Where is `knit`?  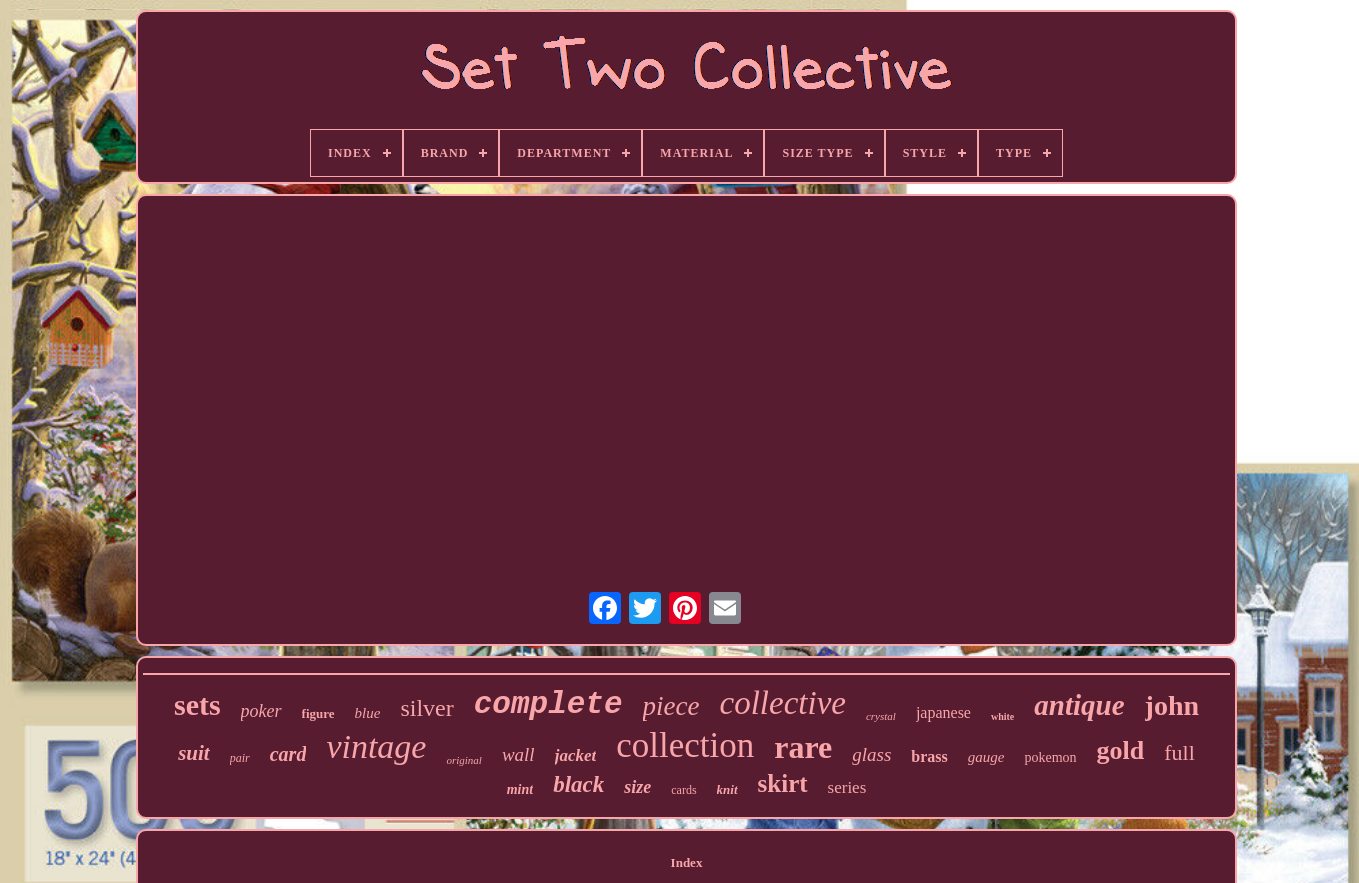 knit is located at coordinates (727, 789).